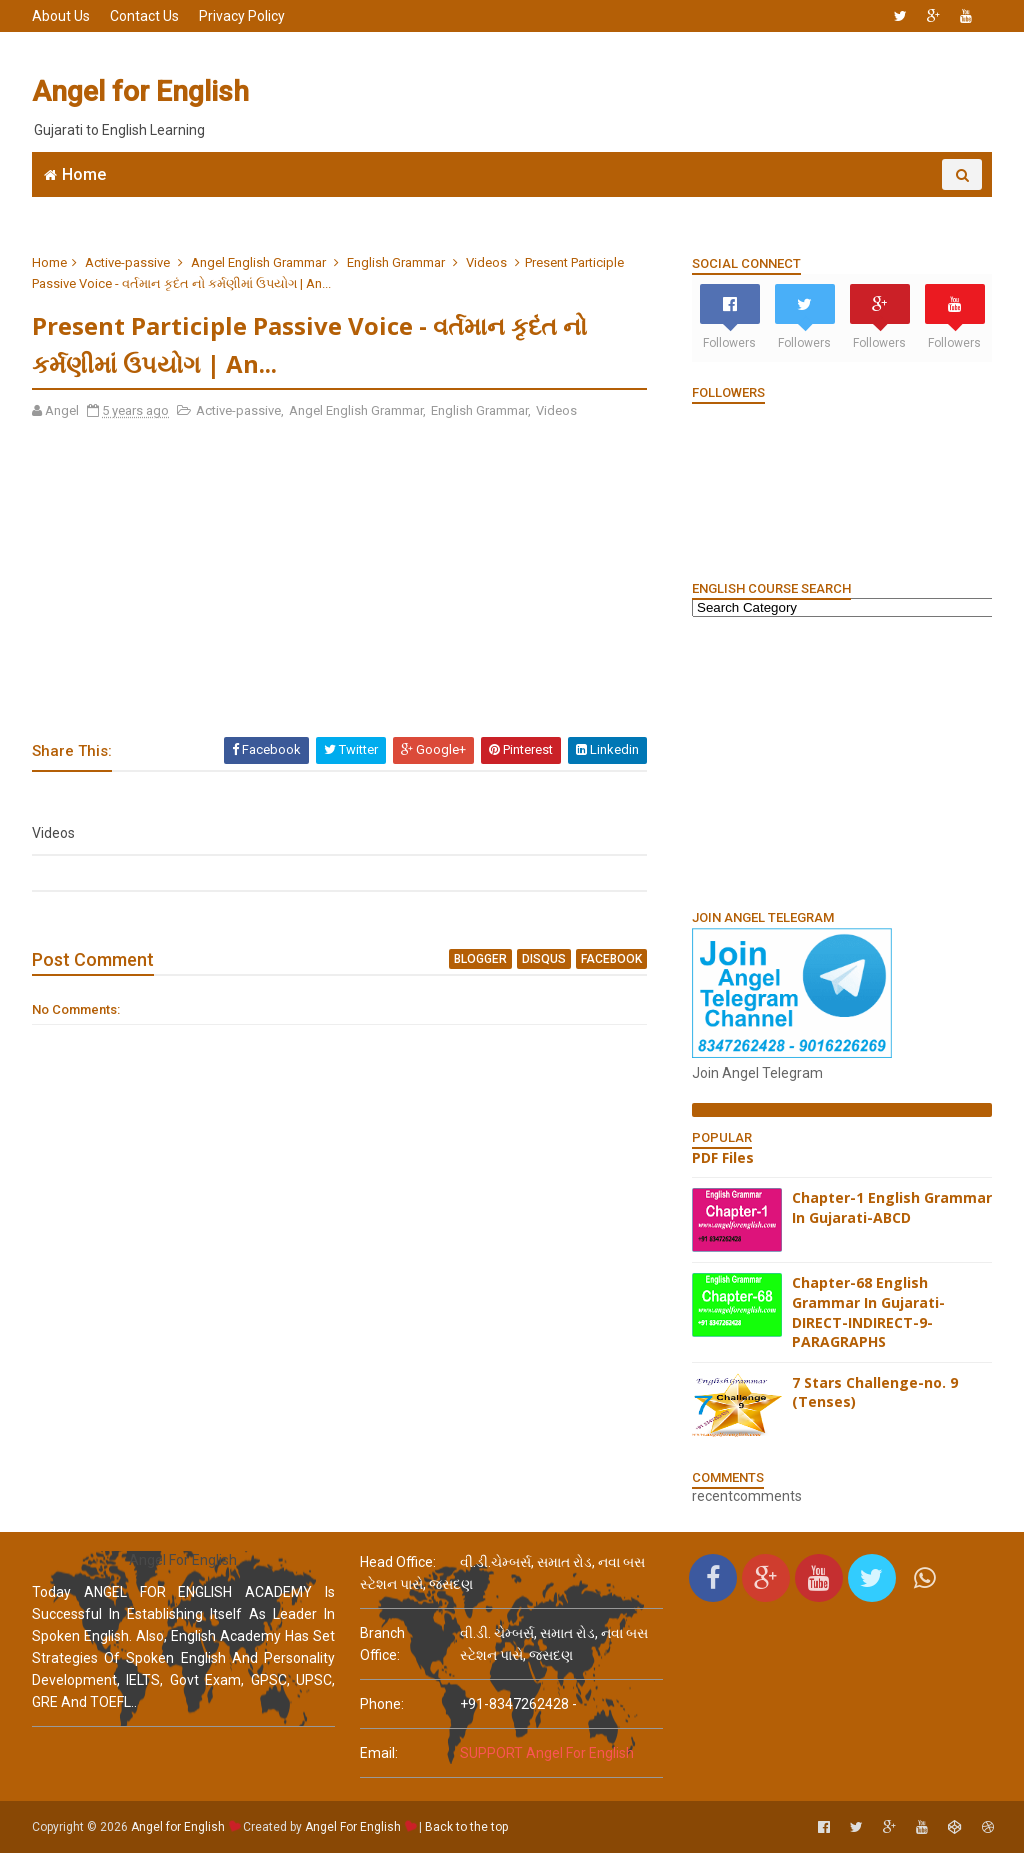 The image size is (1024, 1853). What do you see at coordinates (547, 1753) in the screenshot?
I see `SUPPORT Angel For English` at bounding box center [547, 1753].